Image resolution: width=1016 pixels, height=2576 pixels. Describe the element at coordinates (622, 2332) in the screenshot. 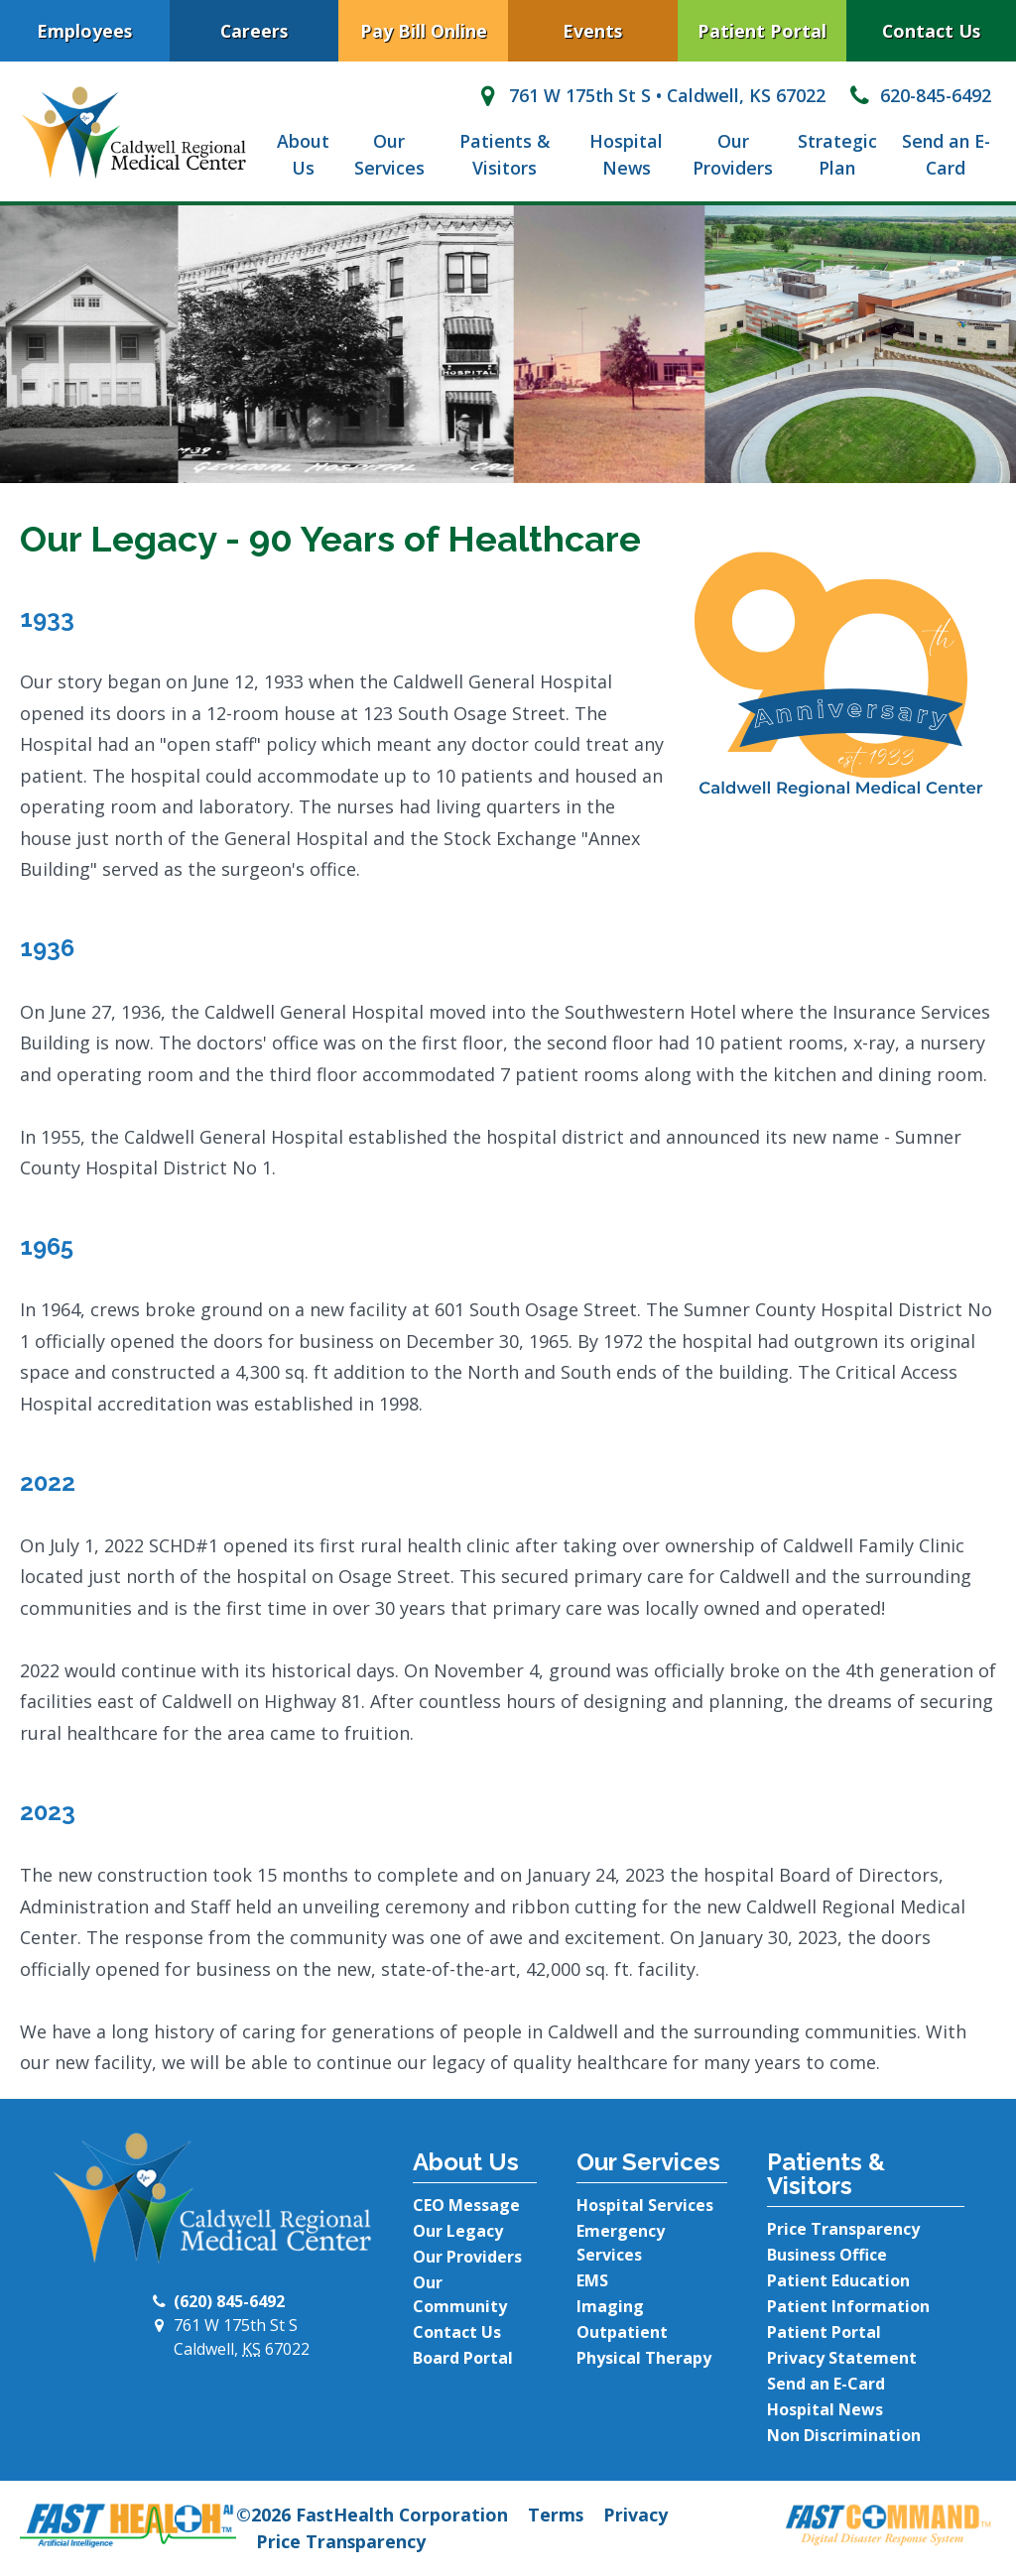

I see `Outpatient` at that location.